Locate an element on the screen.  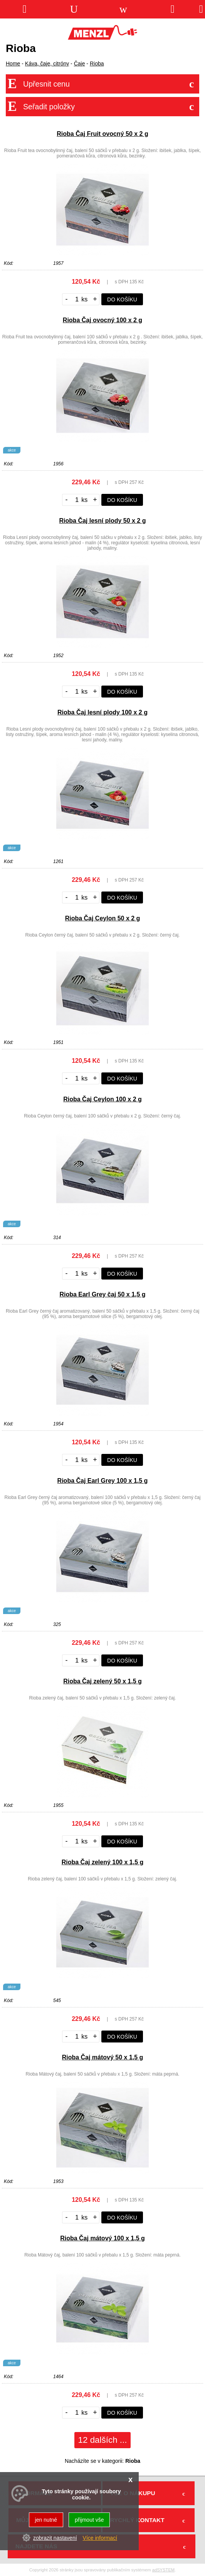
Čaje is located at coordinates (79, 63).